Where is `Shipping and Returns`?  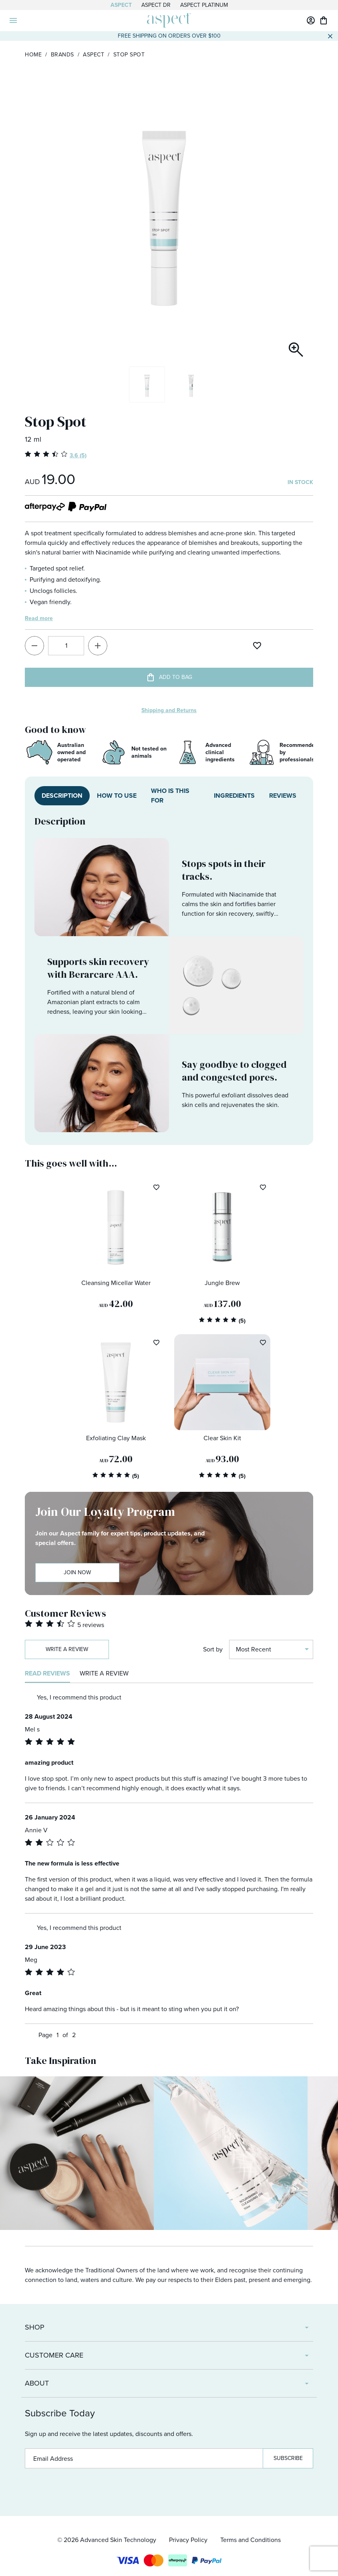
Shipping and Returns is located at coordinates (169, 710).